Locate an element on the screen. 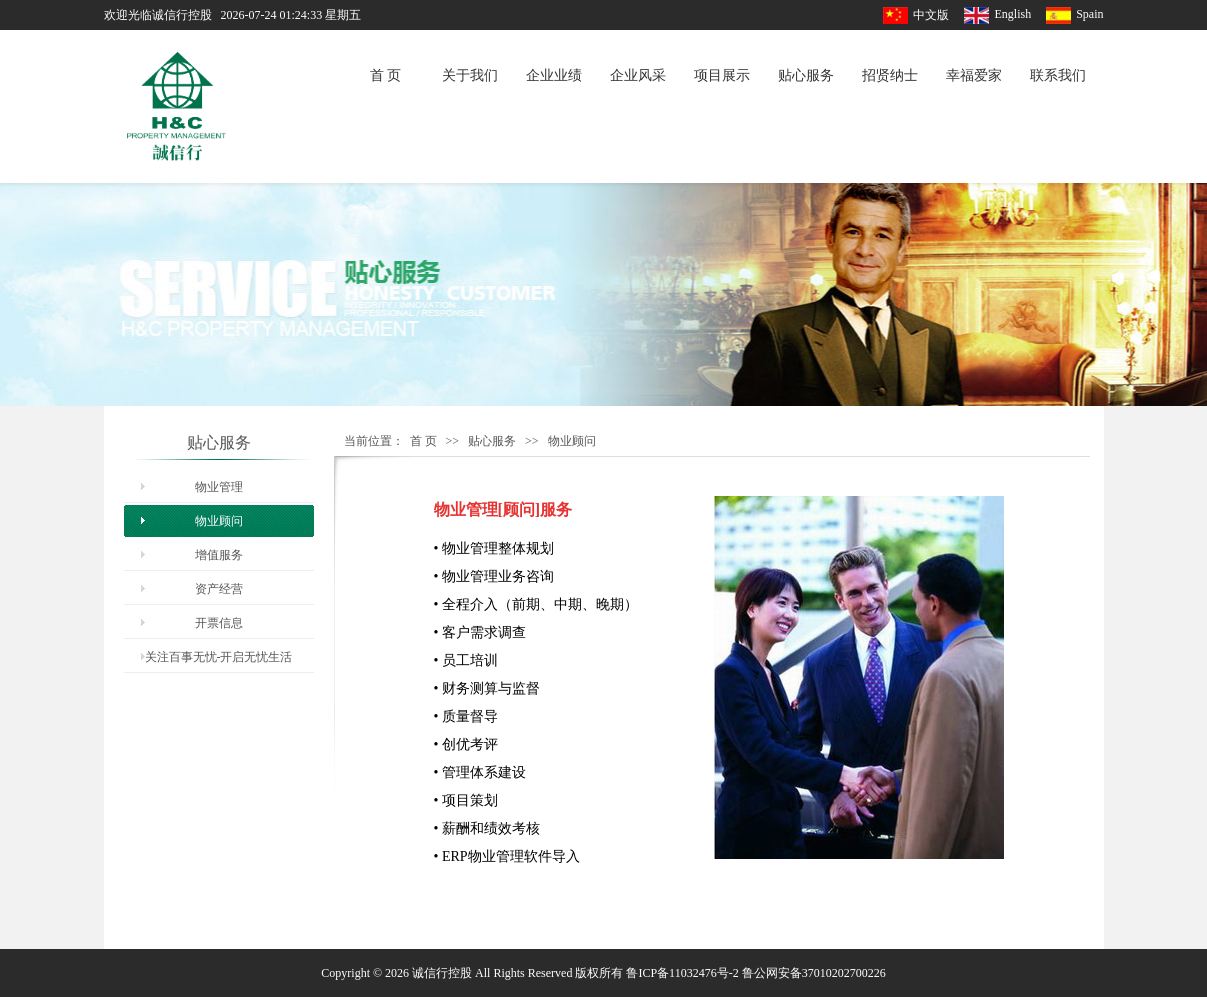 This screenshot has height=997, width=1207. 招贤纳士 is located at coordinates (890, 75).